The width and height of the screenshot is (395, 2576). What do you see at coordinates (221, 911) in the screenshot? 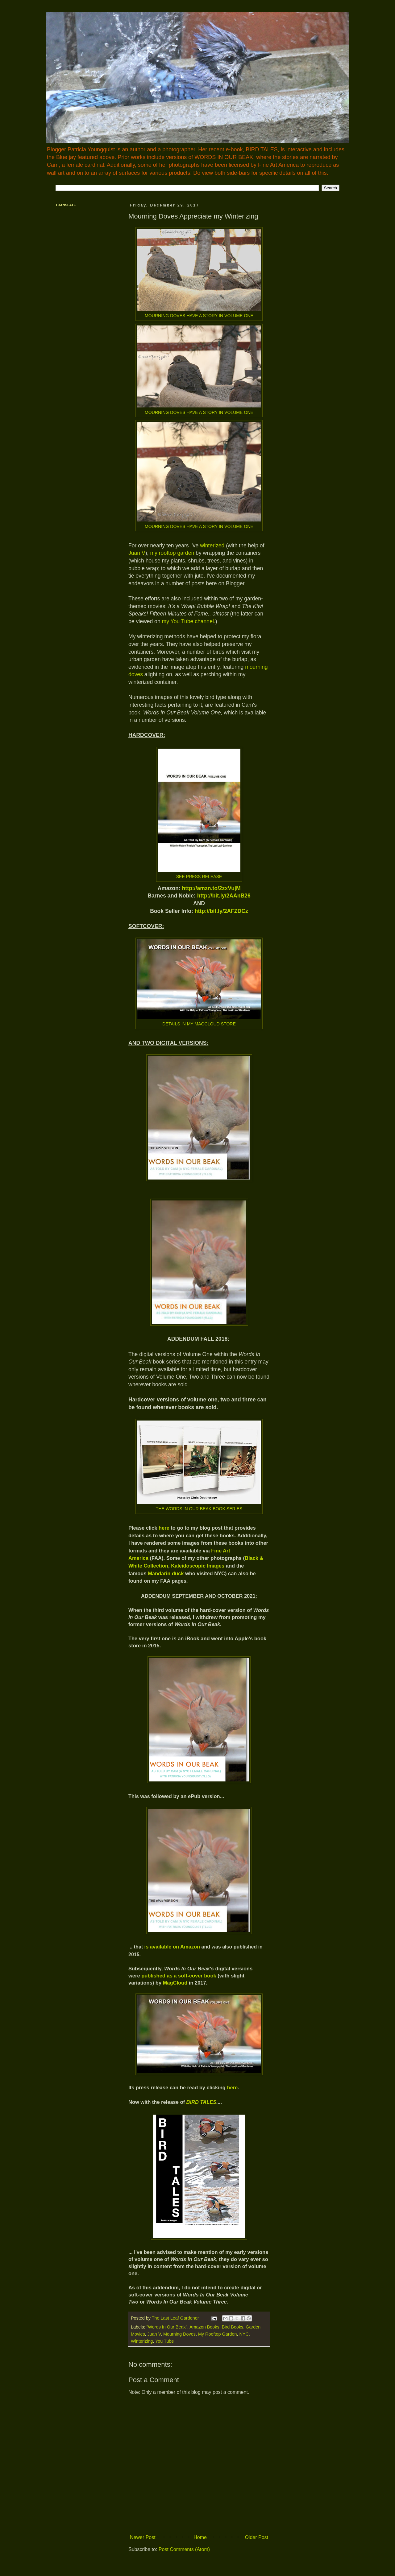
I see `http://bit.ly/2AFZDCz` at bounding box center [221, 911].